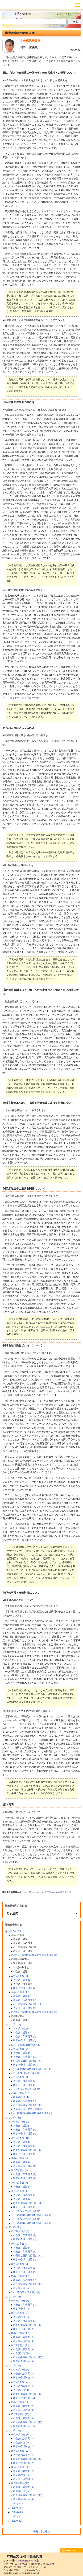  What do you see at coordinates (20, 2138) in the screenshot?
I see `20年9月市会 (11)` at bounding box center [20, 2138].